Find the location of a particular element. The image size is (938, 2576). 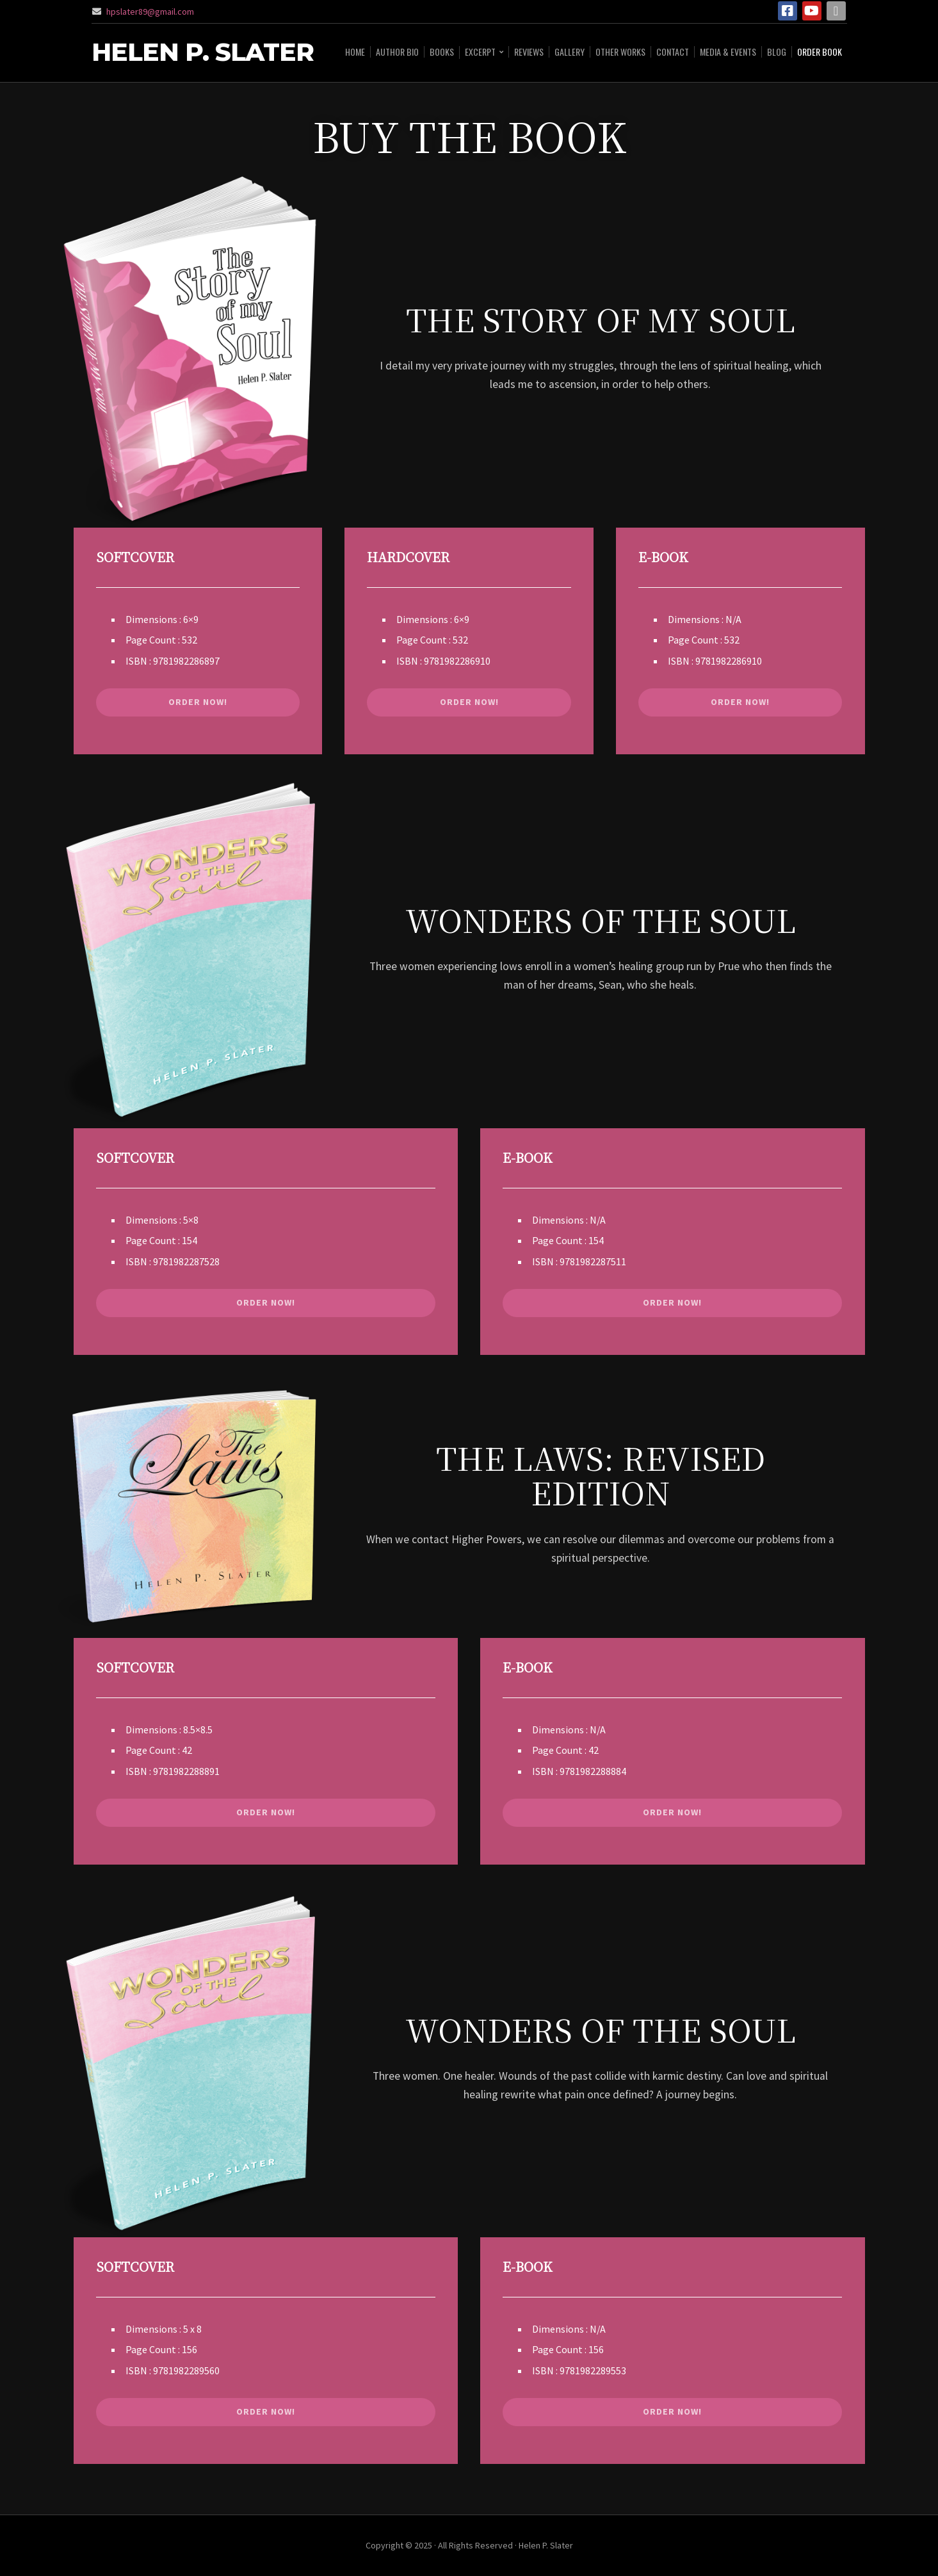

Other Works is located at coordinates (620, 52).